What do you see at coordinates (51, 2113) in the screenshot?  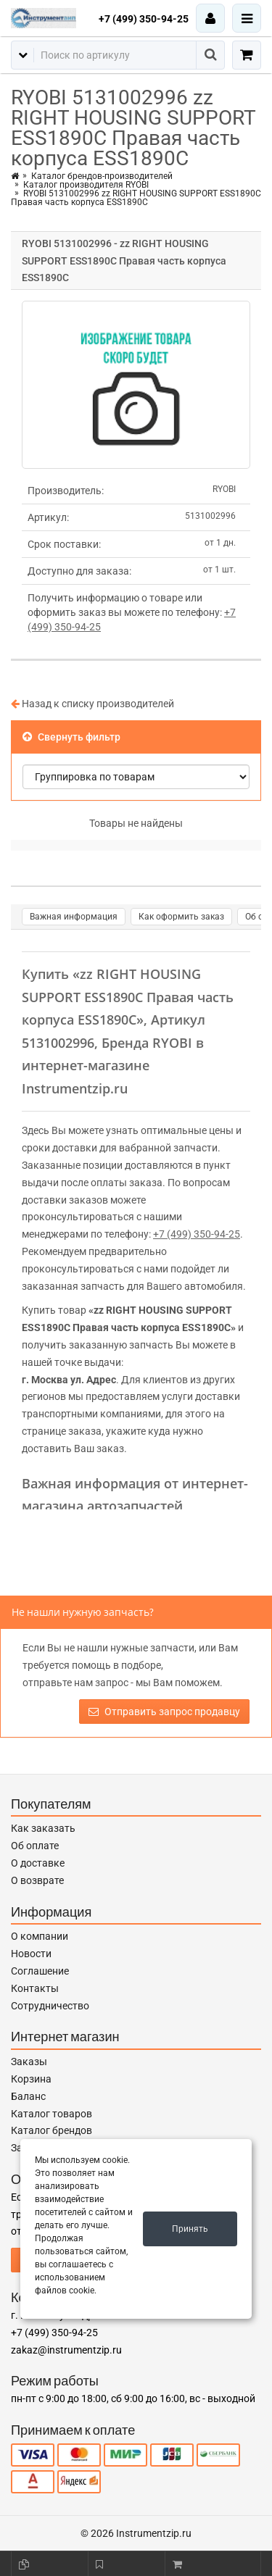 I see `Каталог товаров` at bounding box center [51, 2113].